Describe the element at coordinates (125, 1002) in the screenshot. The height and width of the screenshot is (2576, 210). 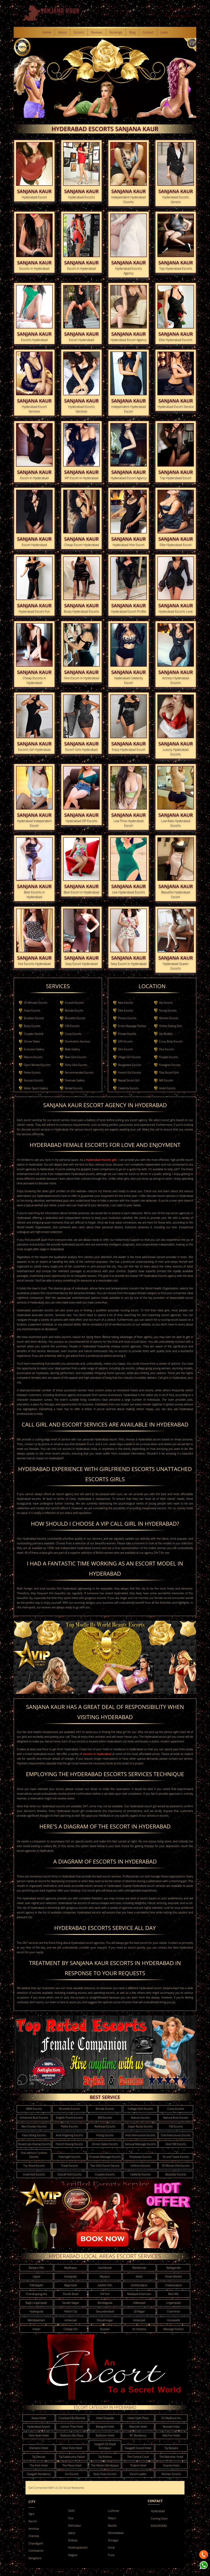
I see `New Escorts` at that location.